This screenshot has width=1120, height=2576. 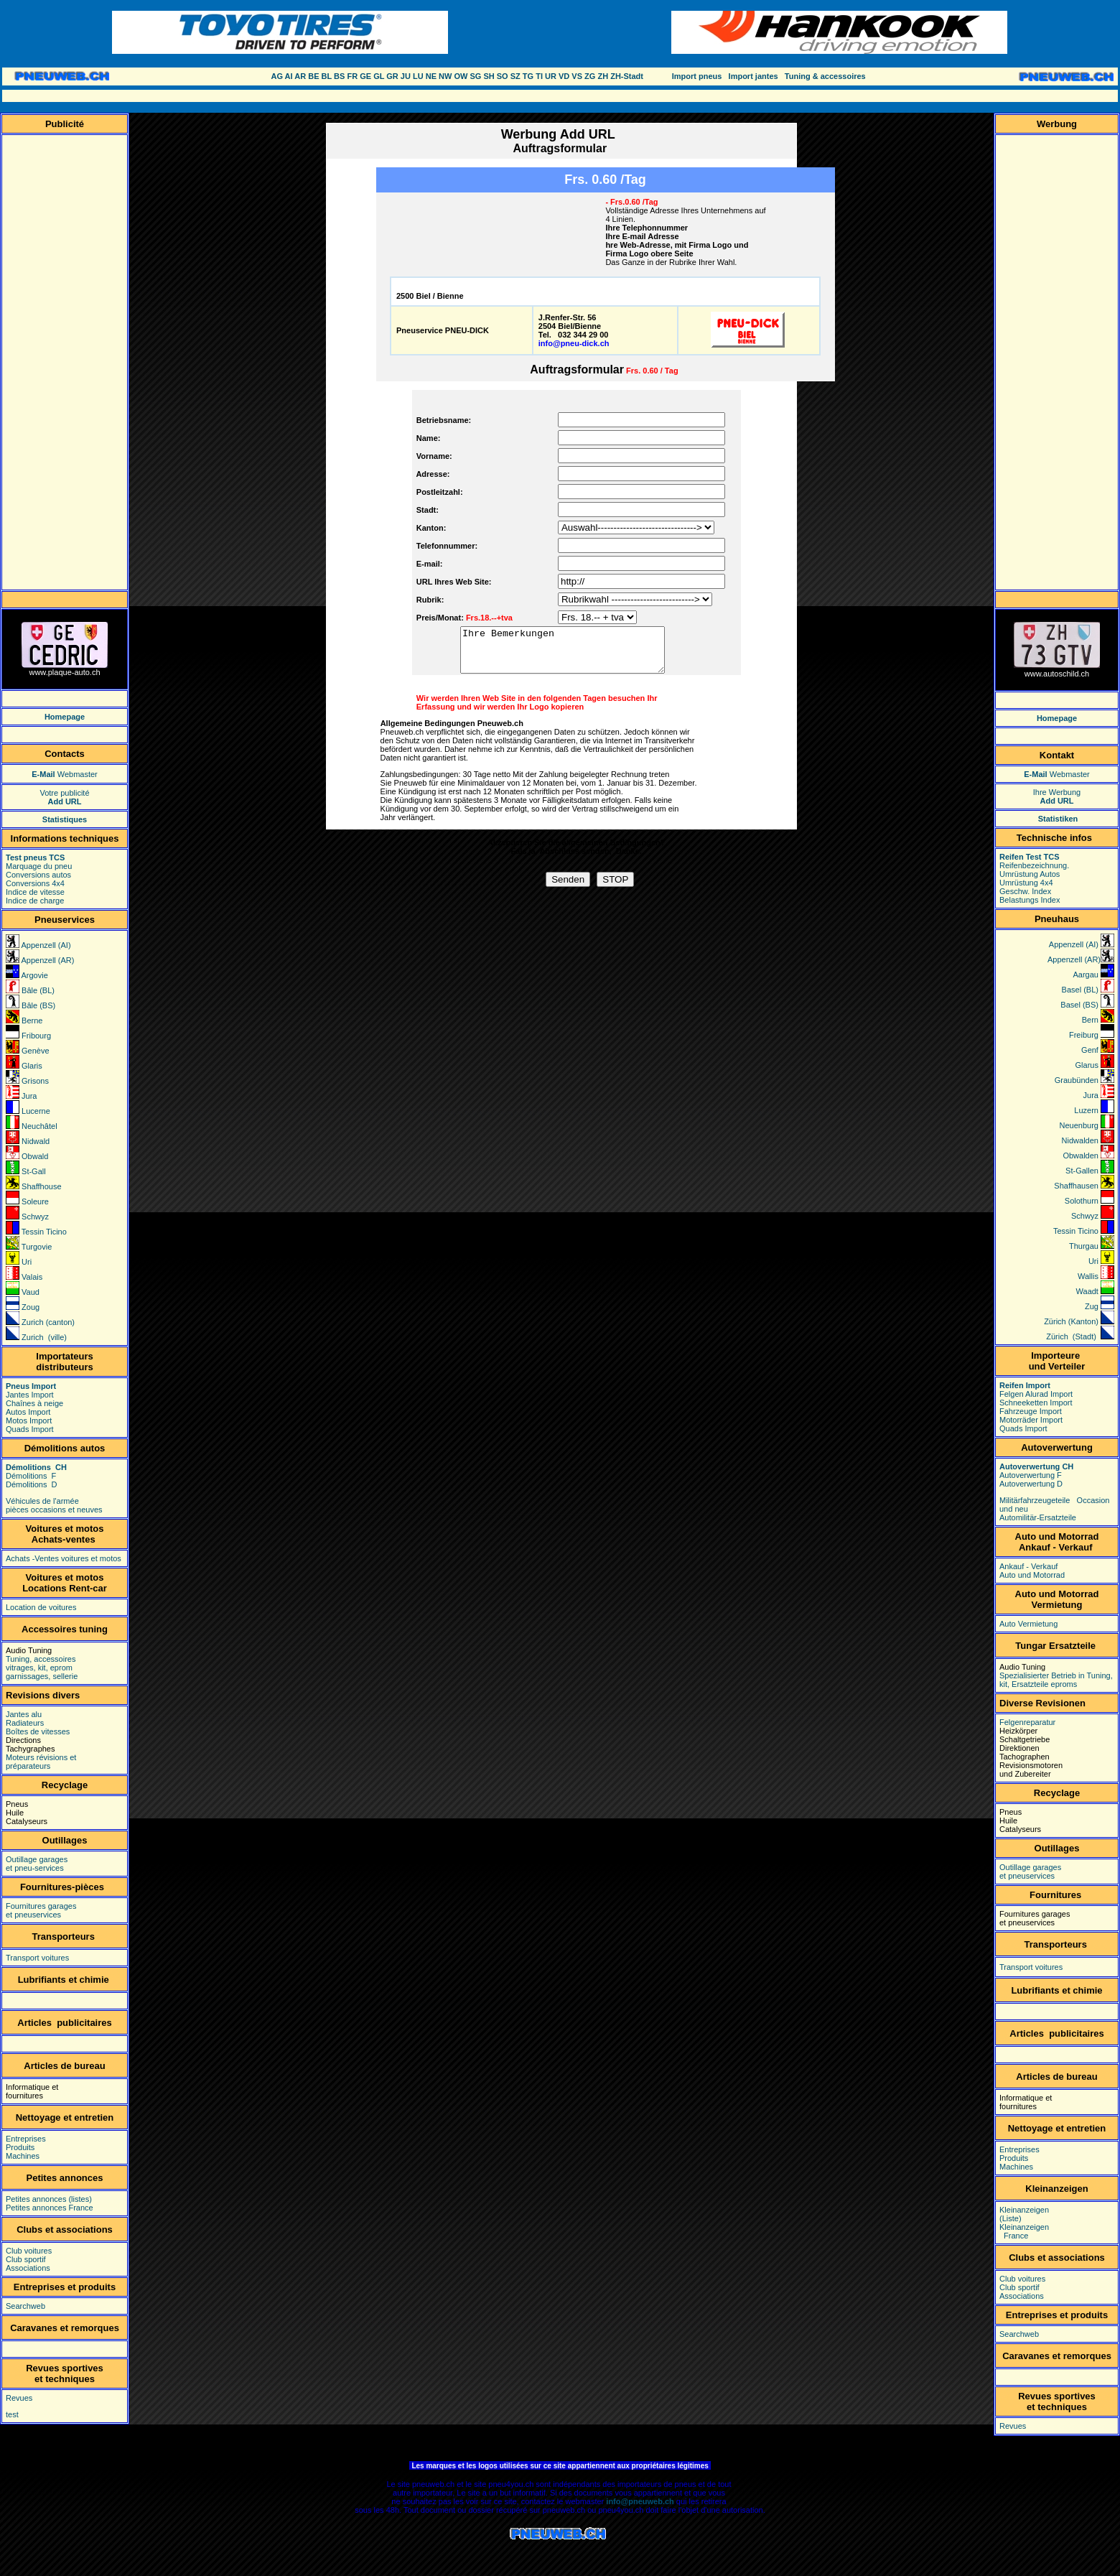 I want to click on NW, so click(x=445, y=76).